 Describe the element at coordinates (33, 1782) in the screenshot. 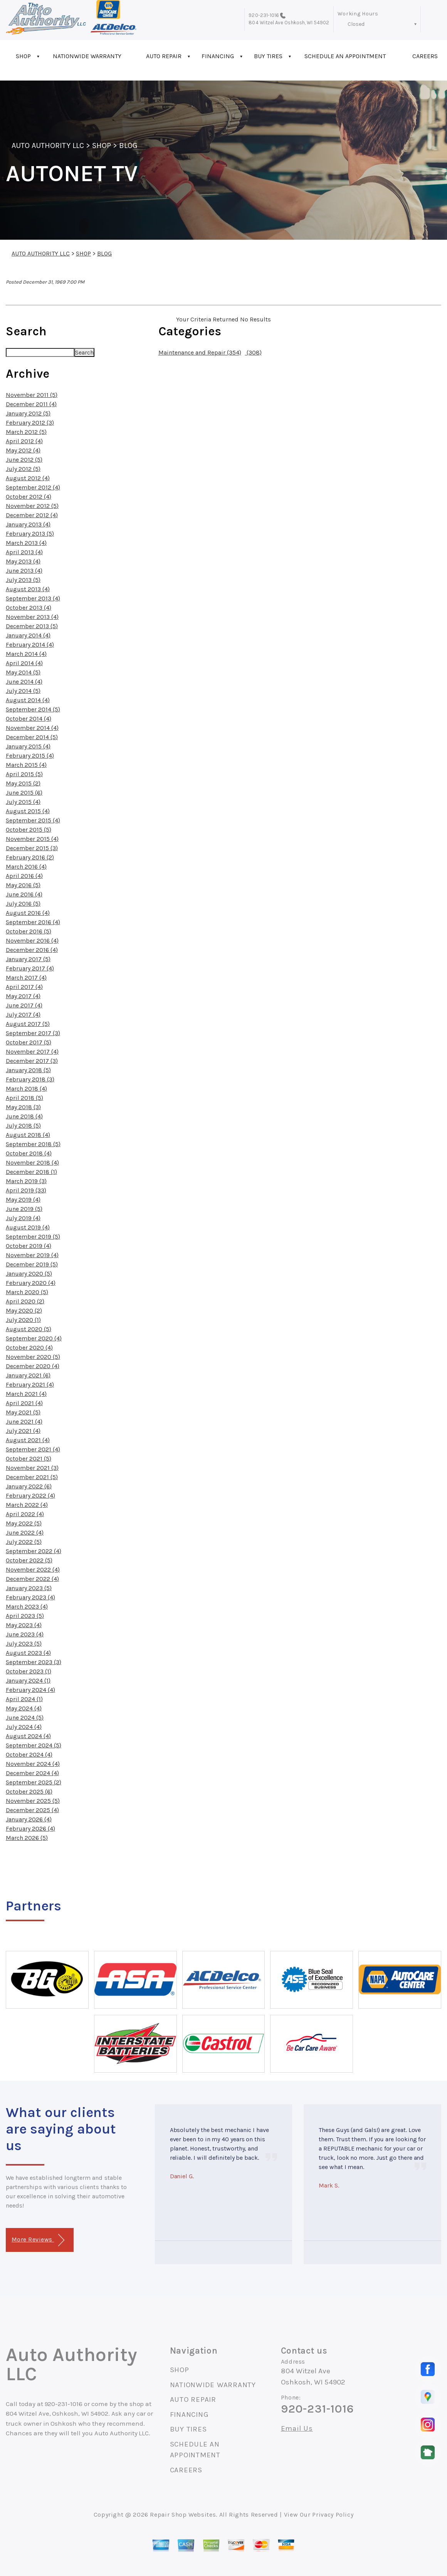

I see `September 2025 (2)` at that location.